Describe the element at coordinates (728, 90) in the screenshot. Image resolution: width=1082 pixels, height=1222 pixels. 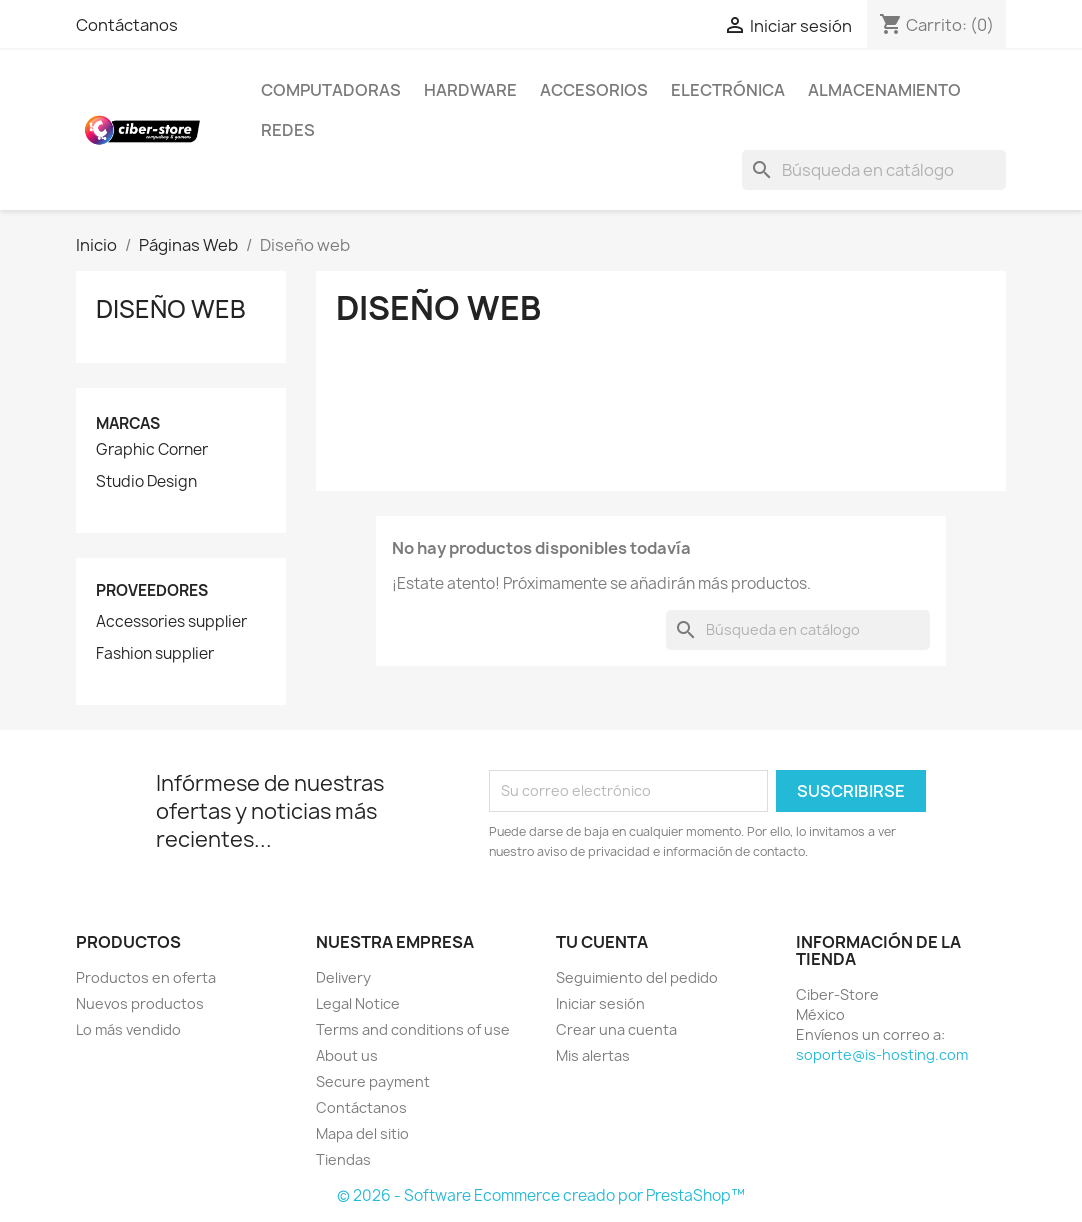
I see `Electrónica` at that location.